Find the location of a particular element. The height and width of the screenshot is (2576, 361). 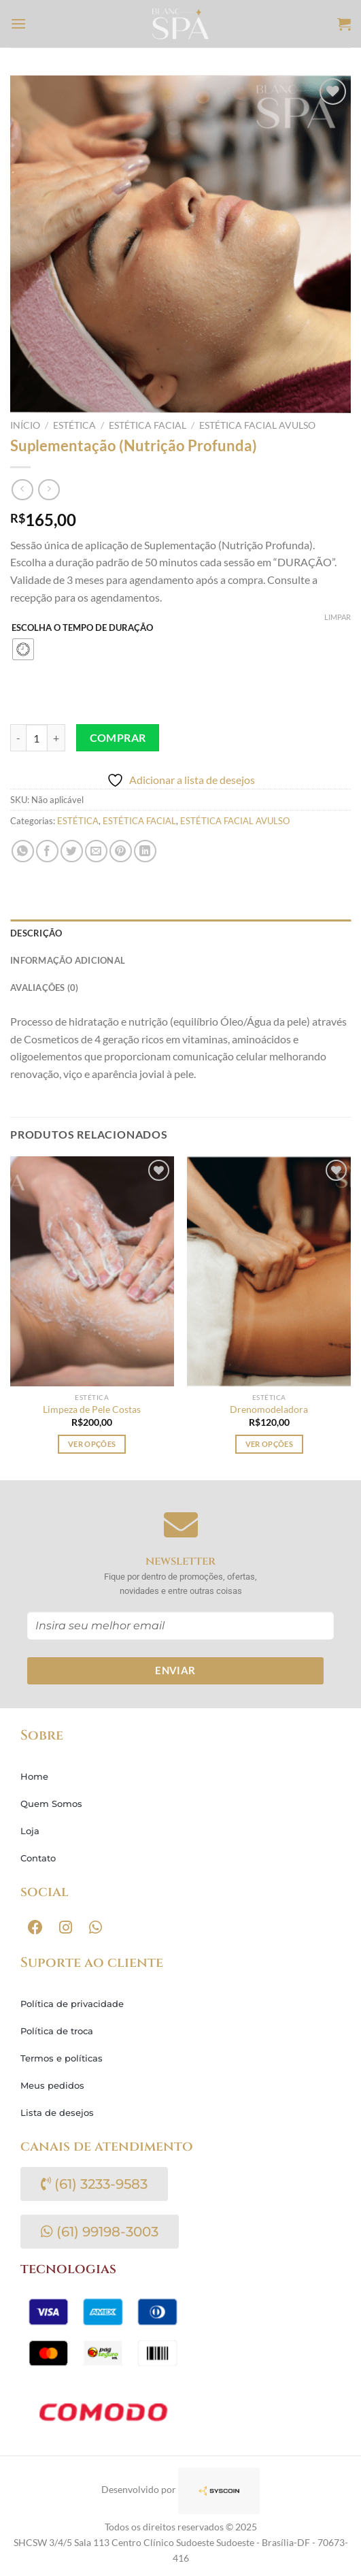

Termos e políticas is located at coordinates (61, 2058).